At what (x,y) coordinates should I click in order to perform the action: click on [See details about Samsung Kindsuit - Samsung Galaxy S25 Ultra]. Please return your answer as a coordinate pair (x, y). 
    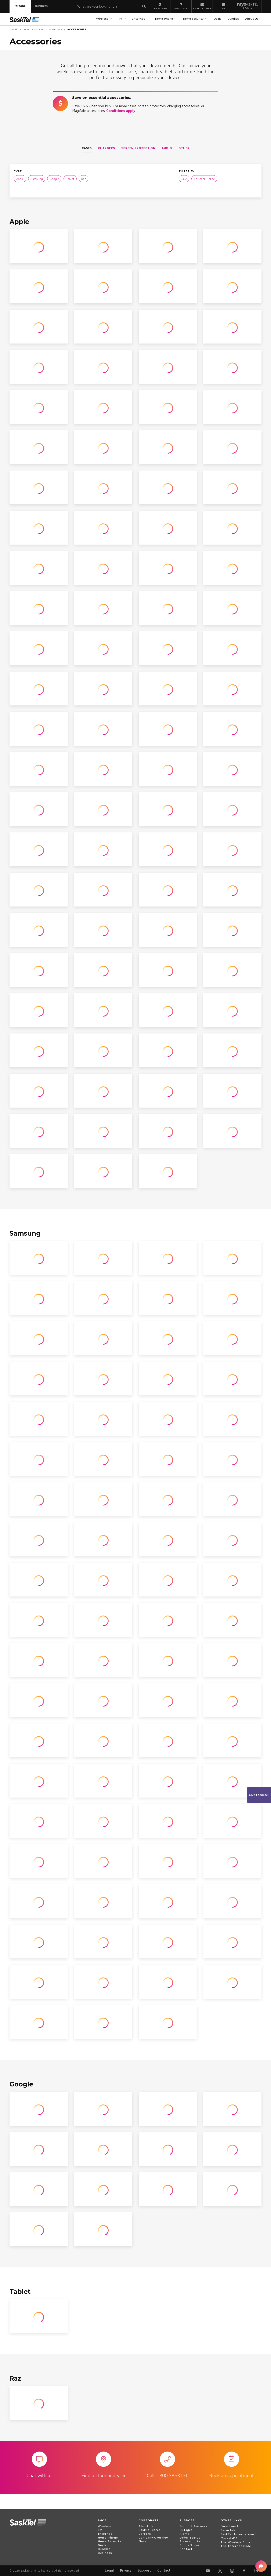
    Looking at the image, I should click on (168, 1459).